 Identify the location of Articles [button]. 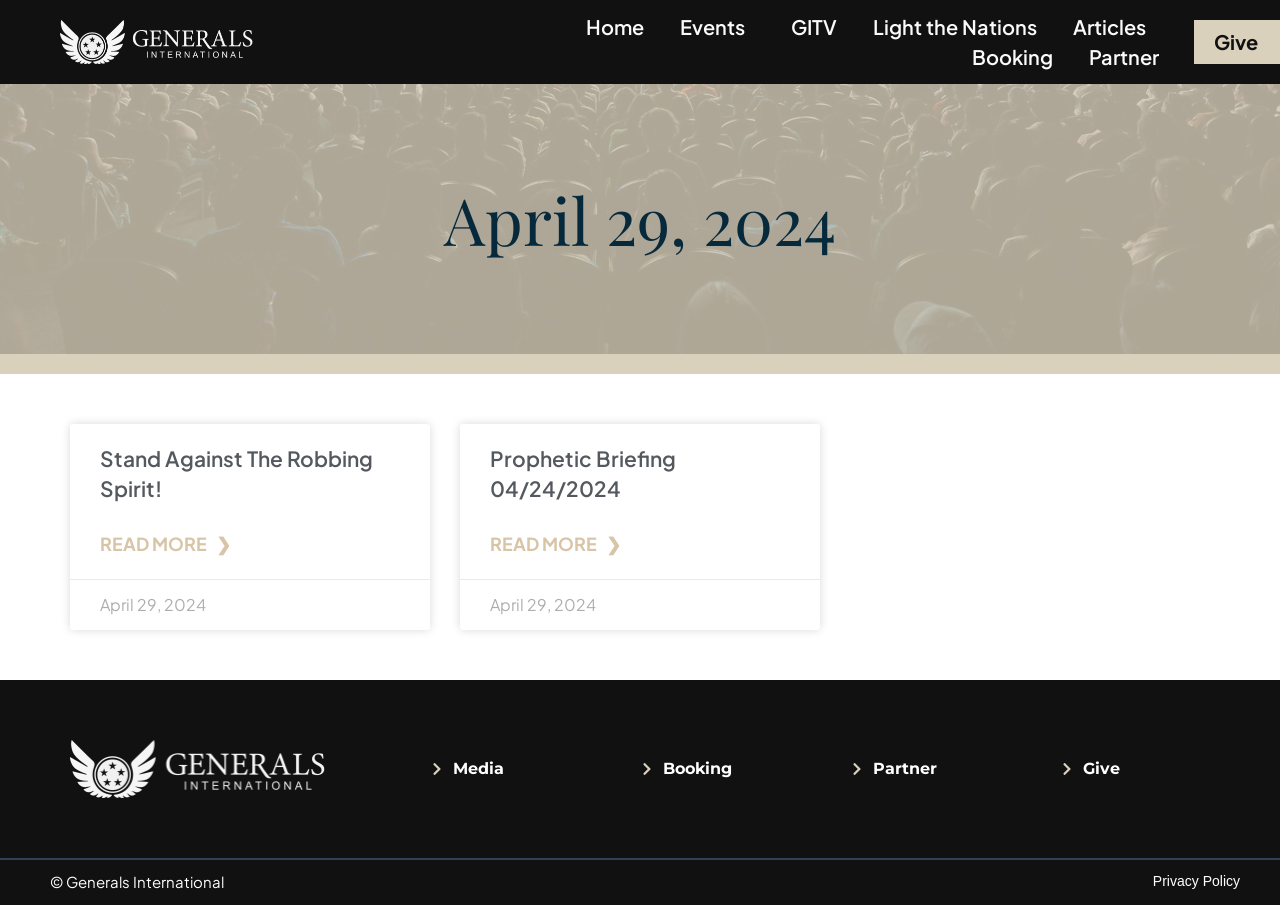
(1114, 26).